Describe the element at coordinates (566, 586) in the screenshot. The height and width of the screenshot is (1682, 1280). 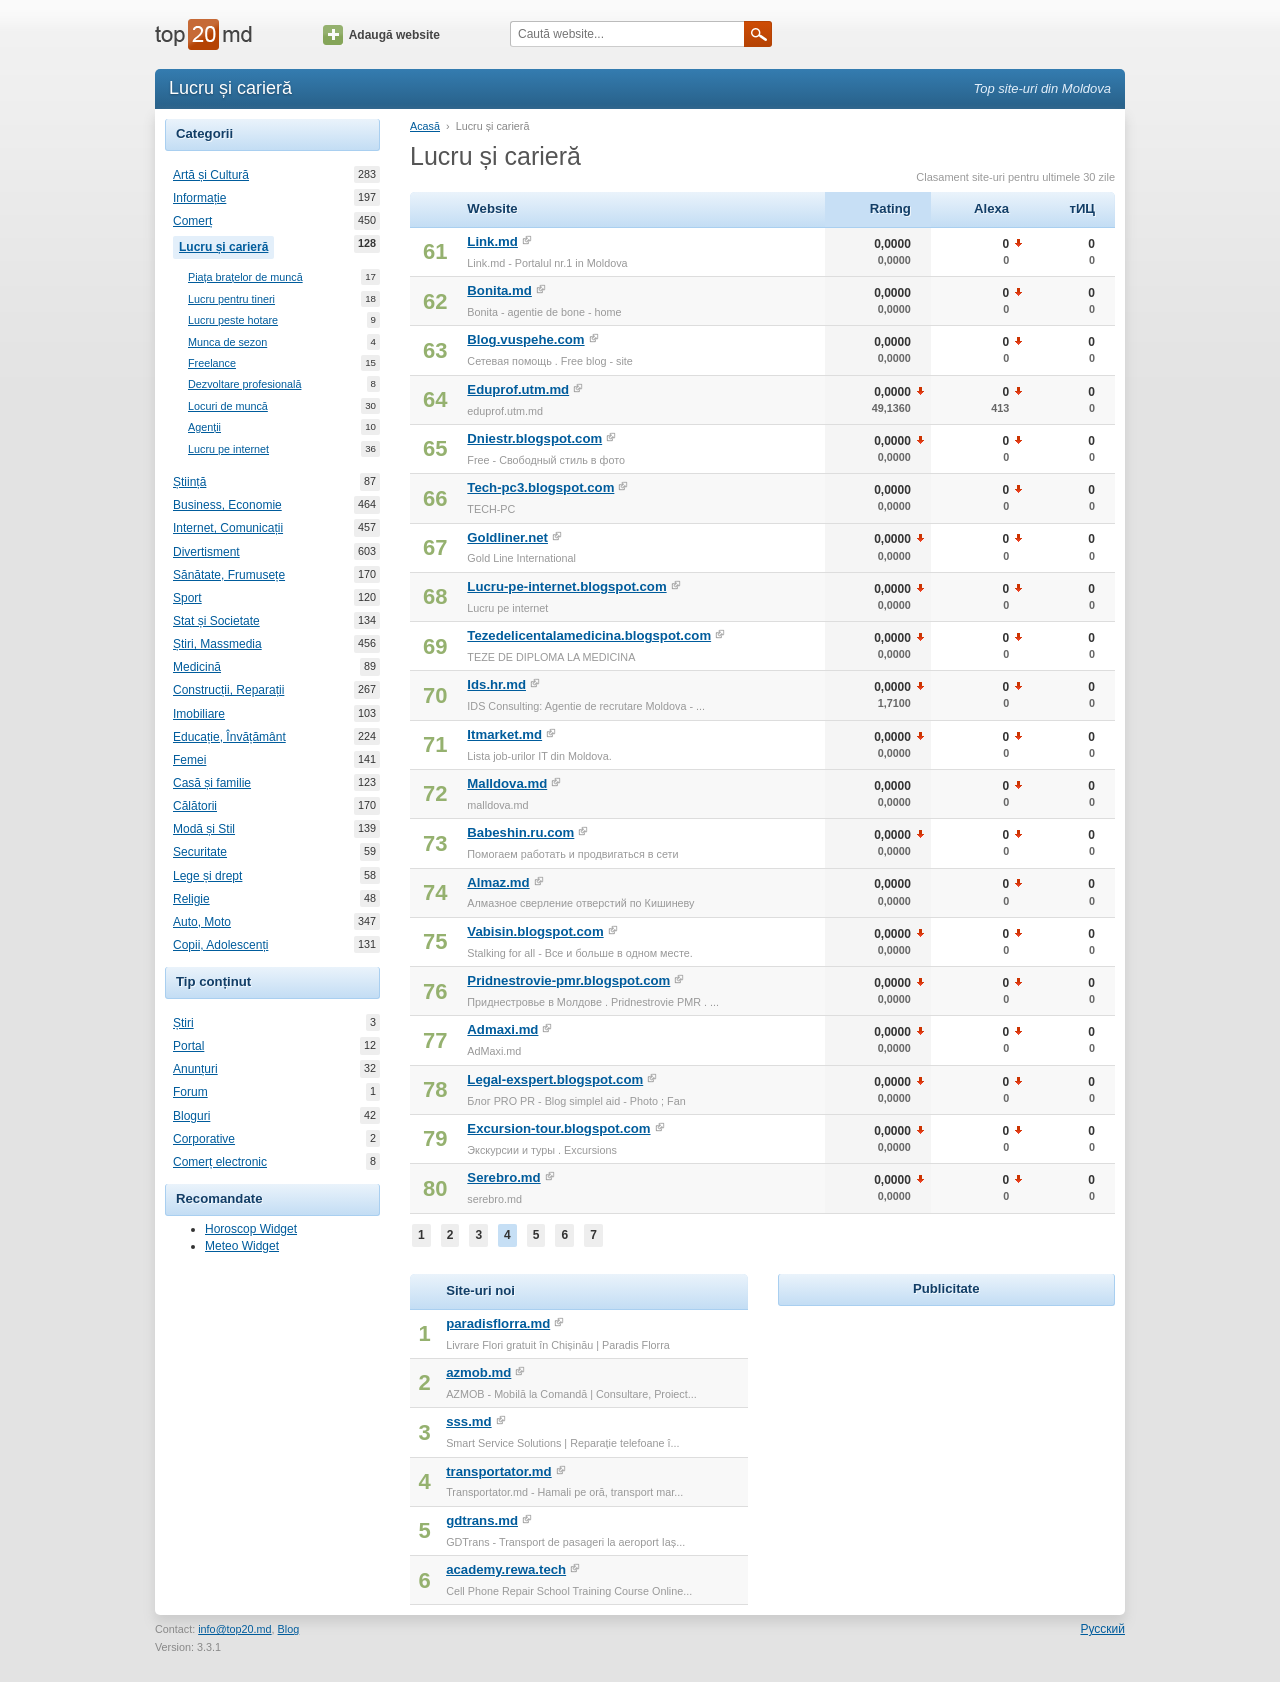
I see `Lucru-pe-internet.blogspot.com` at that location.